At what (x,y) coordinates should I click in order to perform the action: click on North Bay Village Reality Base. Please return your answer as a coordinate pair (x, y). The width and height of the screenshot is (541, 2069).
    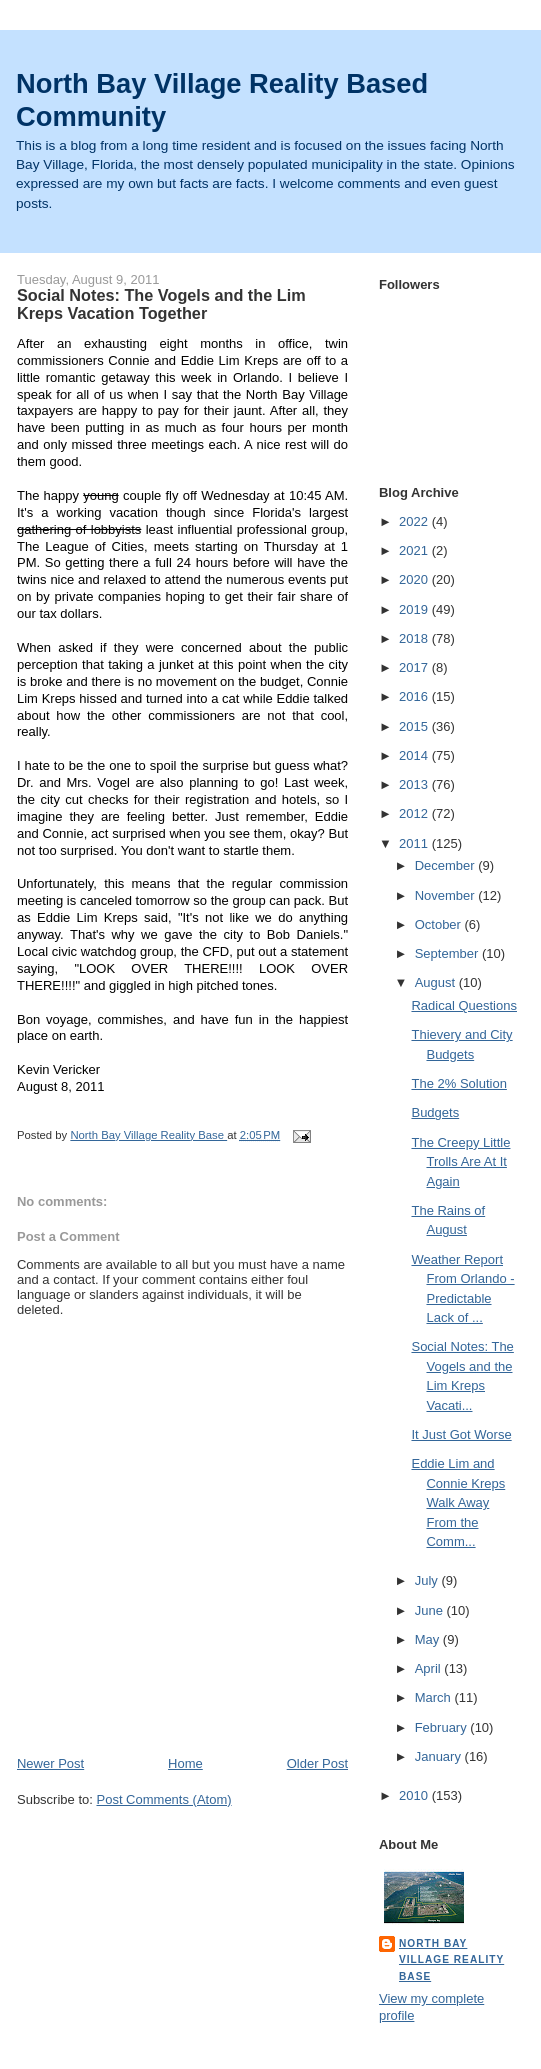
    Looking at the image, I should click on (451, 1959).